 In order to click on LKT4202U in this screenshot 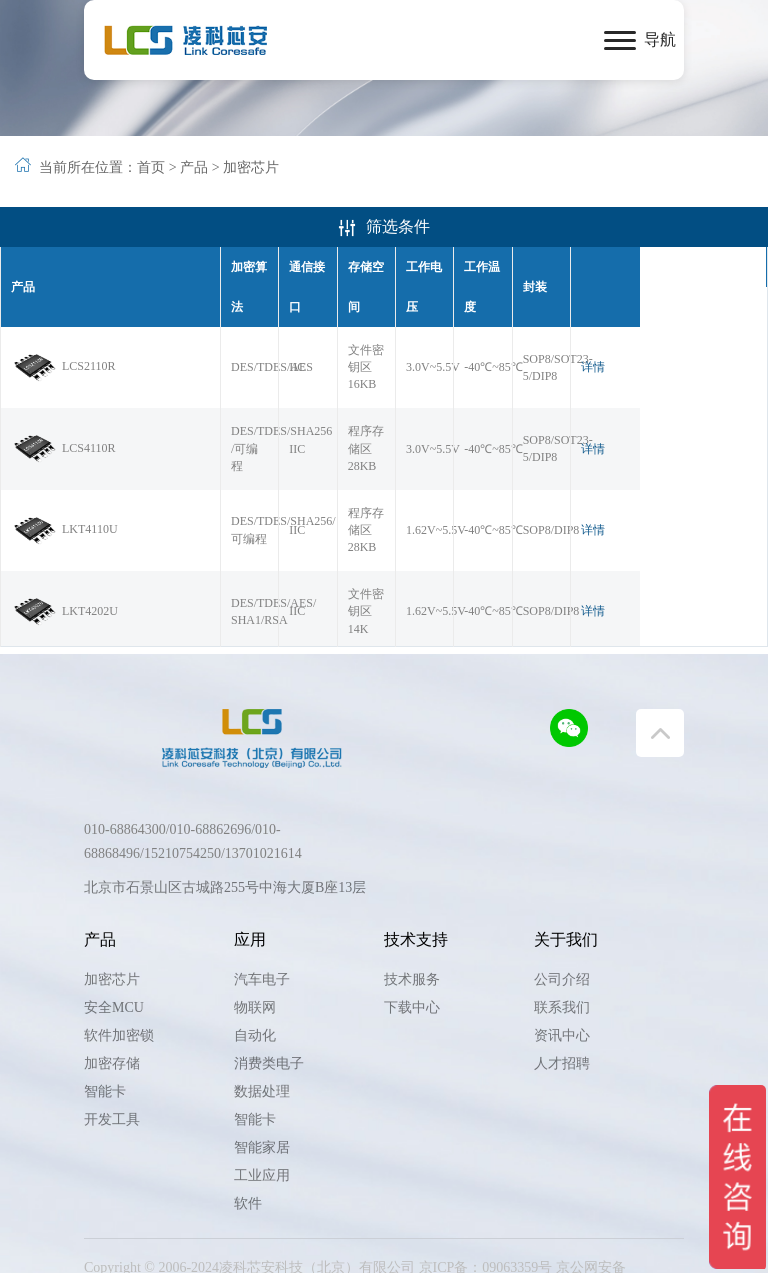, I will do `click(64, 517)`.